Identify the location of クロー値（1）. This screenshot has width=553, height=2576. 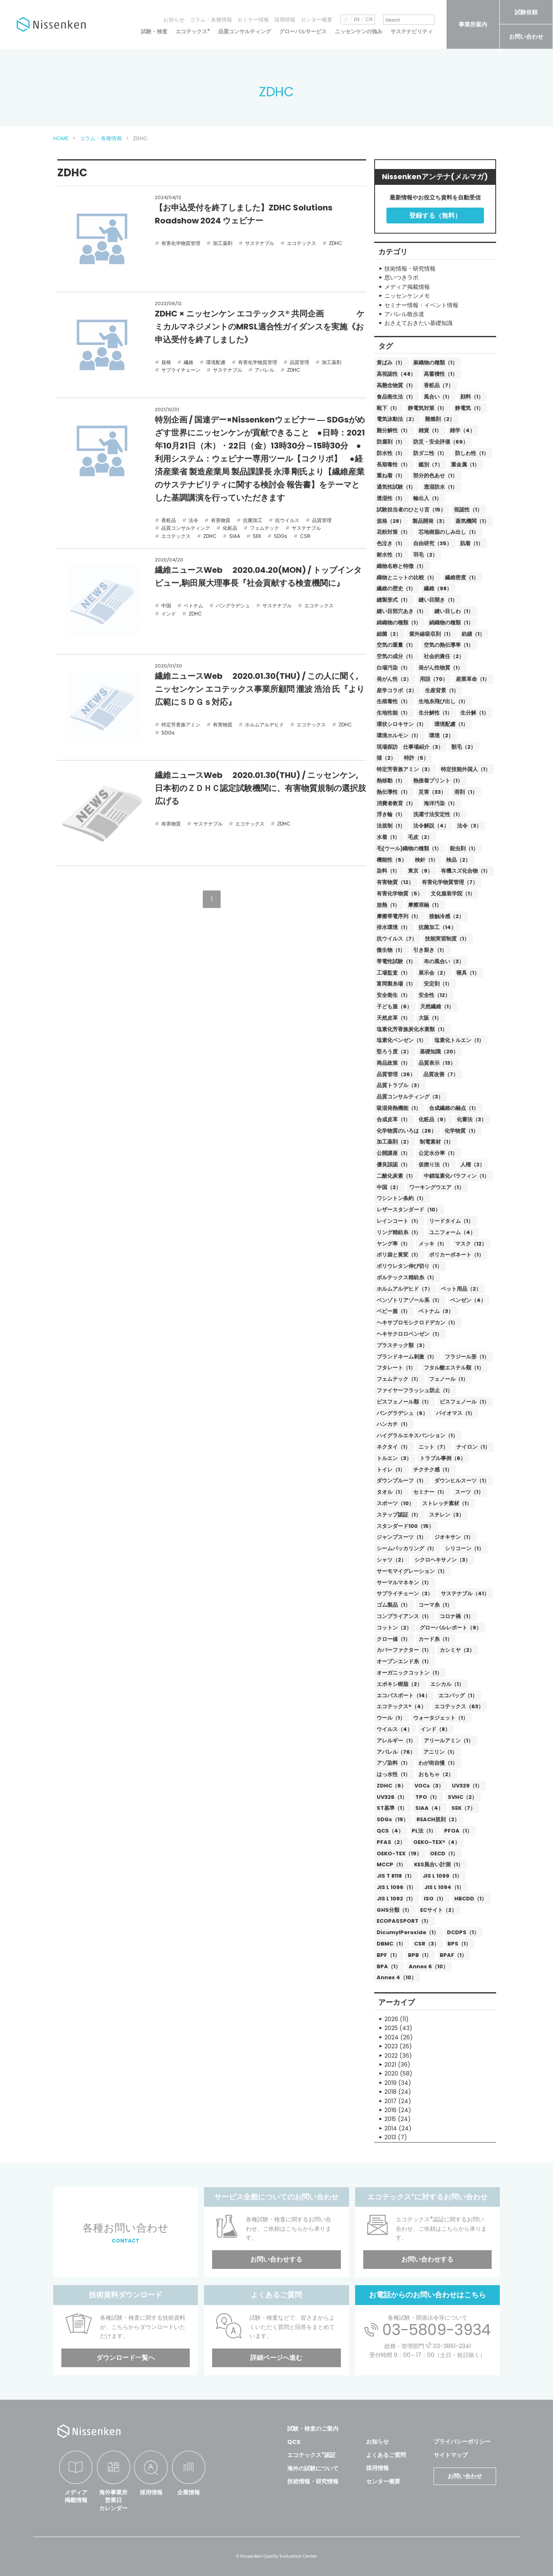
(393, 1639).